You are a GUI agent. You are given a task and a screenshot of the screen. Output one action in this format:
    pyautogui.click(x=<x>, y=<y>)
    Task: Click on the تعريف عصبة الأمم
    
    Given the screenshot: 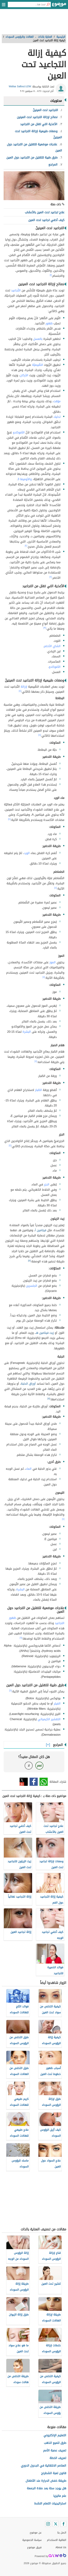 What is the action you would take?
    pyautogui.click(x=54, y=2450)
    